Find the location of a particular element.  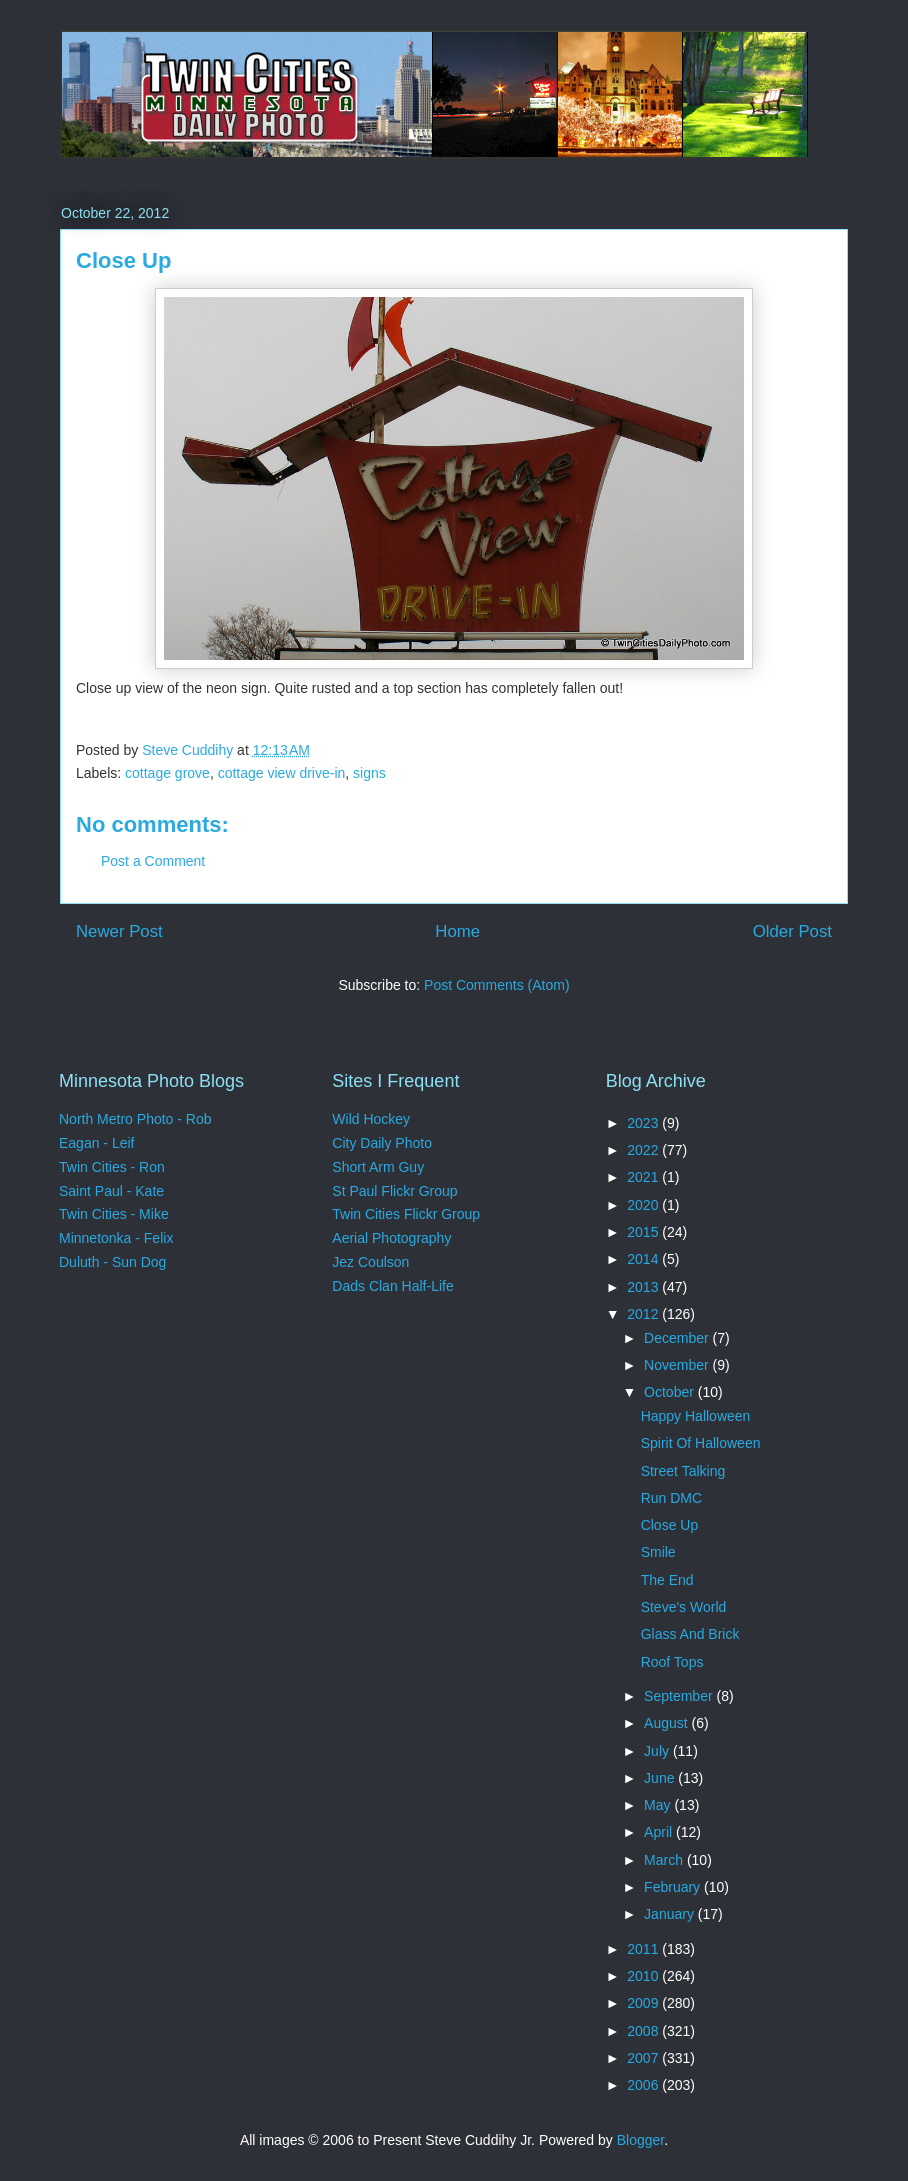

Happy Halloween is located at coordinates (696, 1416).